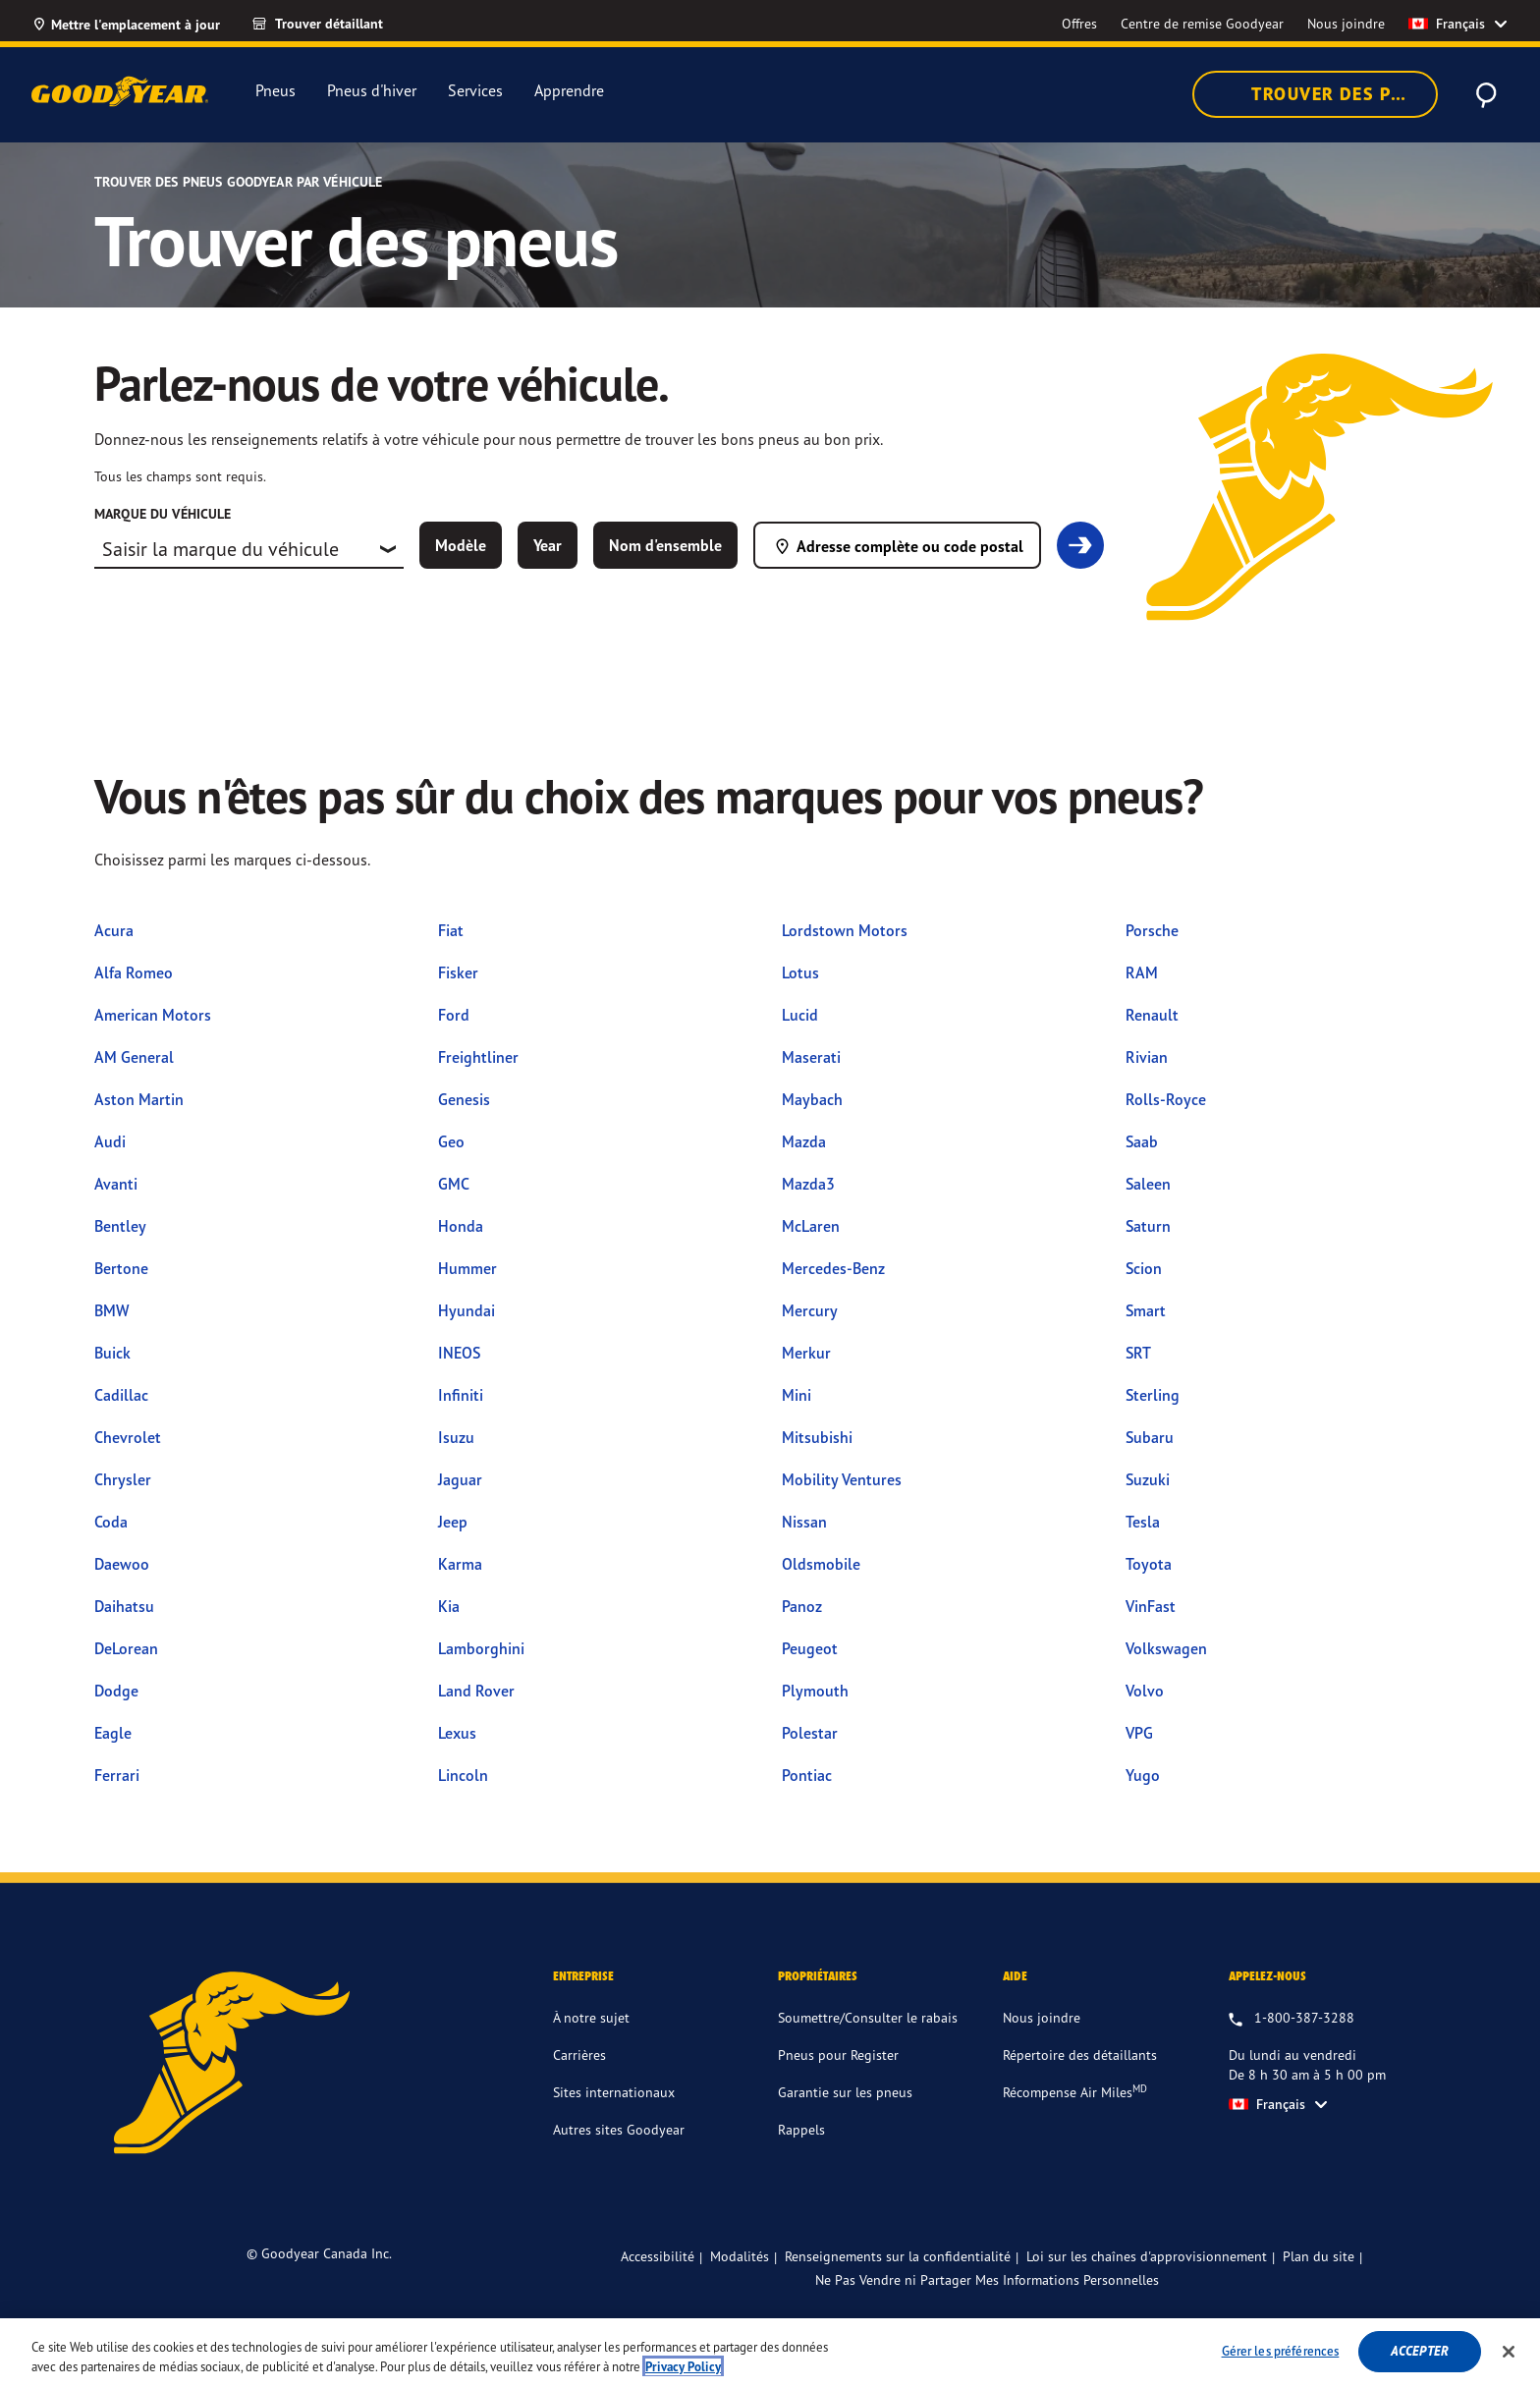 The height and width of the screenshot is (2388, 1540). What do you see at coordinates (116, 1775) in the screenshot?
I see `Ferrari` at bounding box center [116, 1775].